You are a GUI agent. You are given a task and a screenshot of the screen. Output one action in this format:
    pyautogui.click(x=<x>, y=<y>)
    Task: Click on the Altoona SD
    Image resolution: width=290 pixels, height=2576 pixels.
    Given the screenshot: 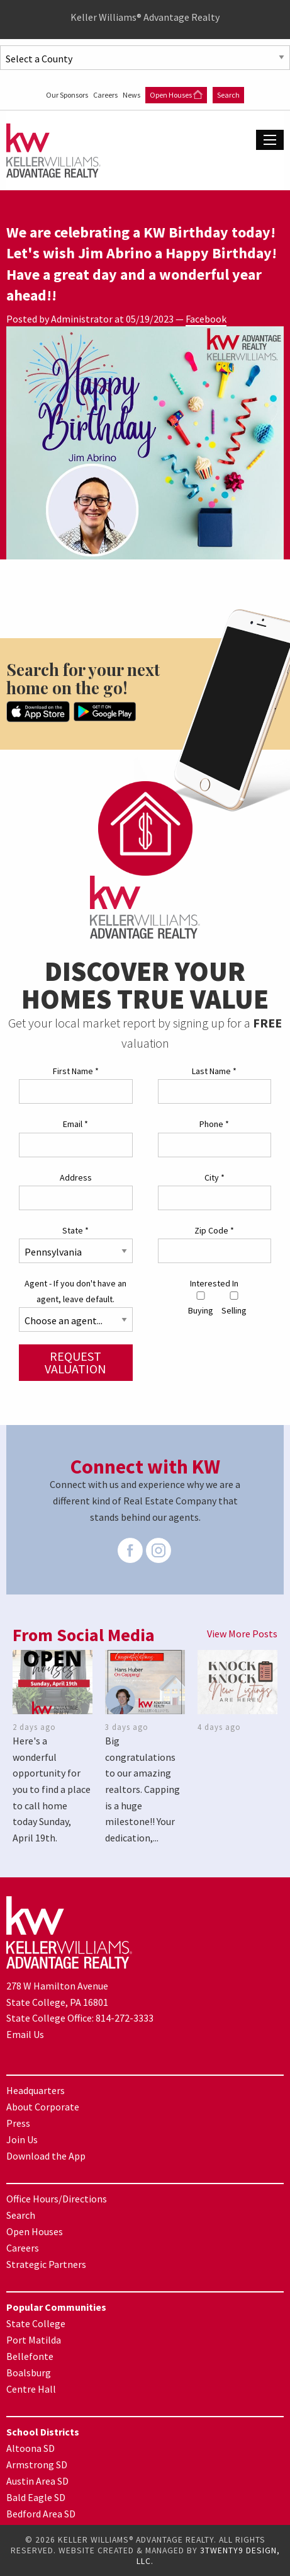 What is the action you would take?
    pyautogui.click(x=30, y=2448)
    